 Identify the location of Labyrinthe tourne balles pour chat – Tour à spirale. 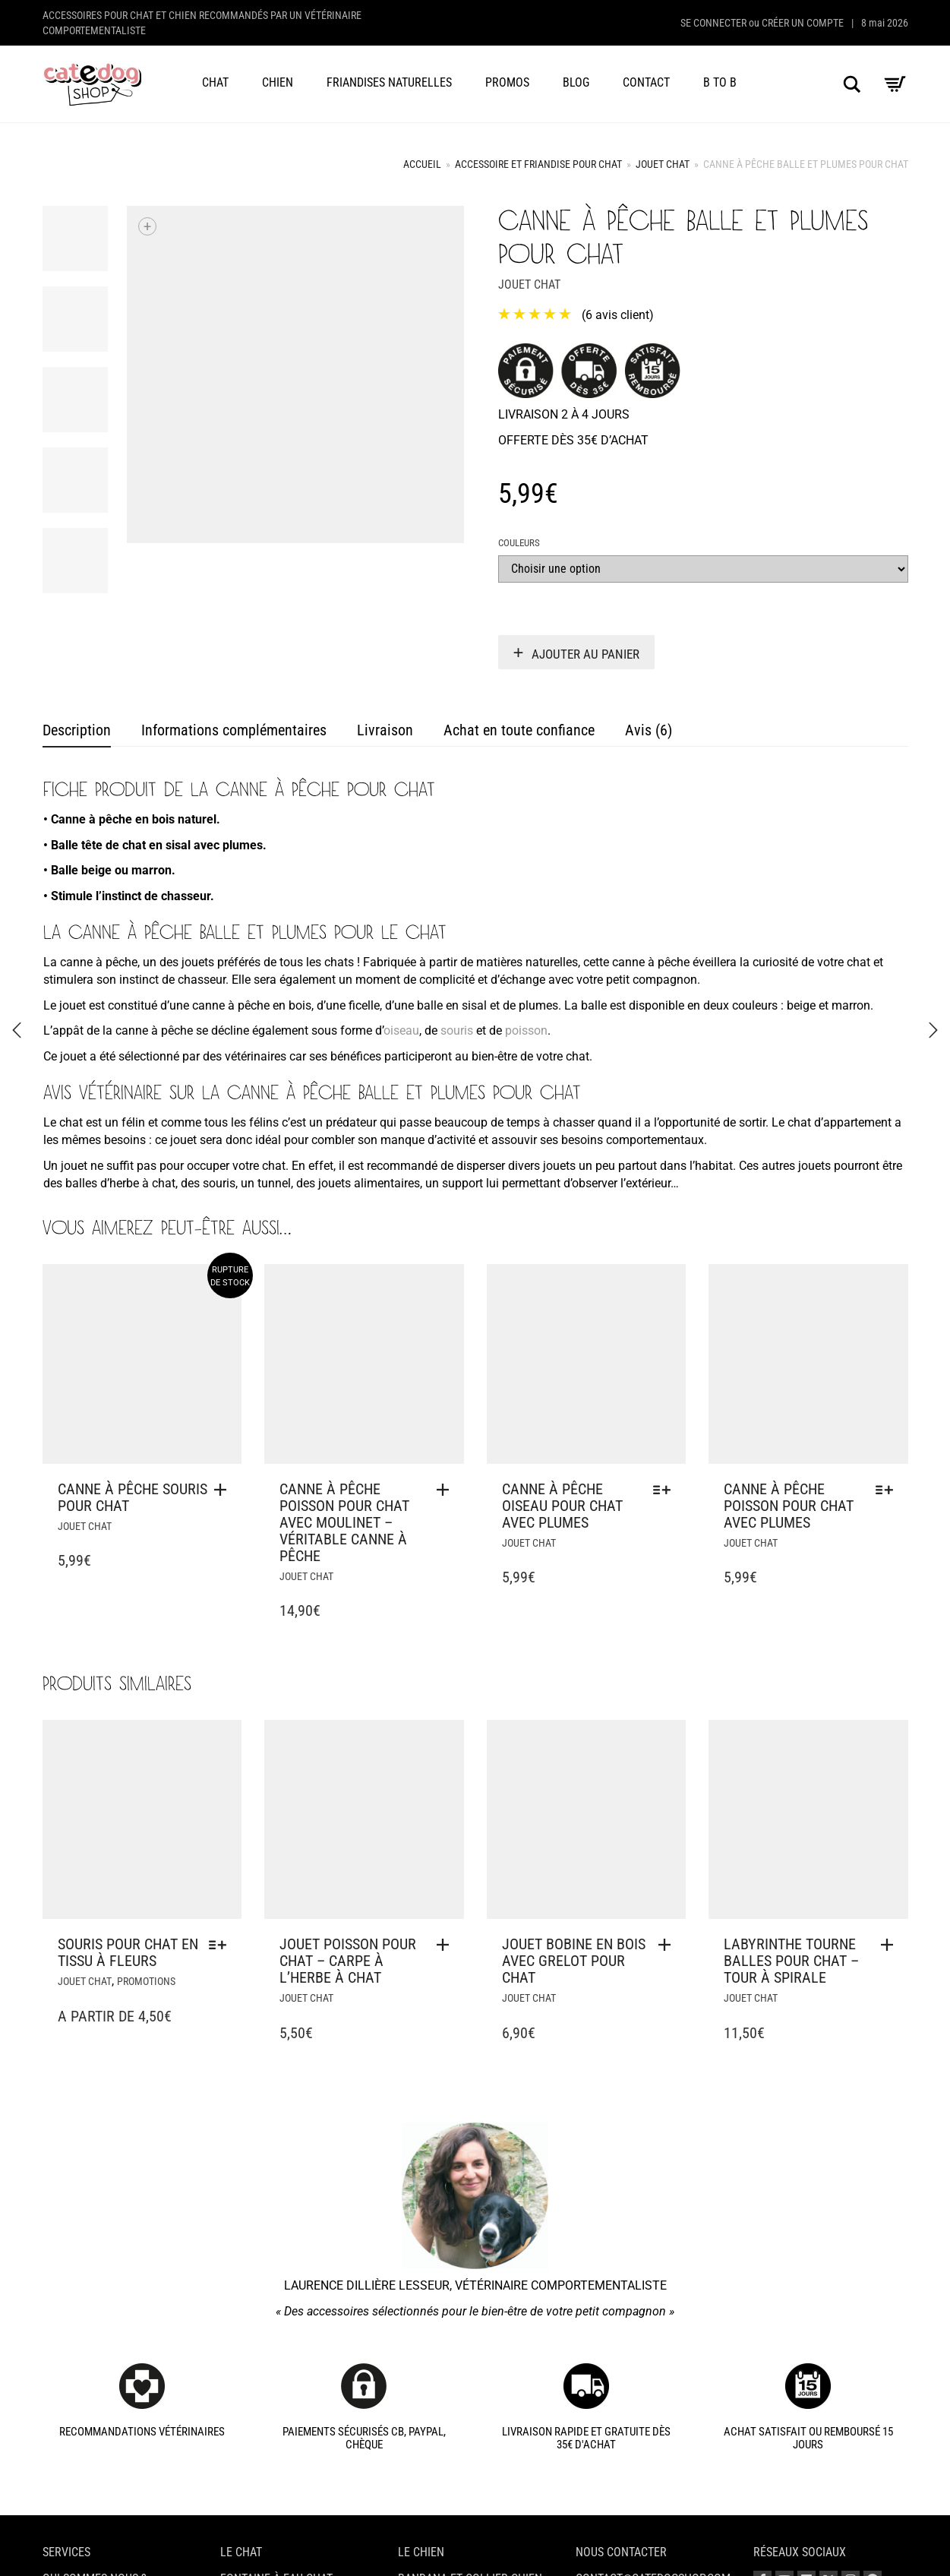
(791, 1961).